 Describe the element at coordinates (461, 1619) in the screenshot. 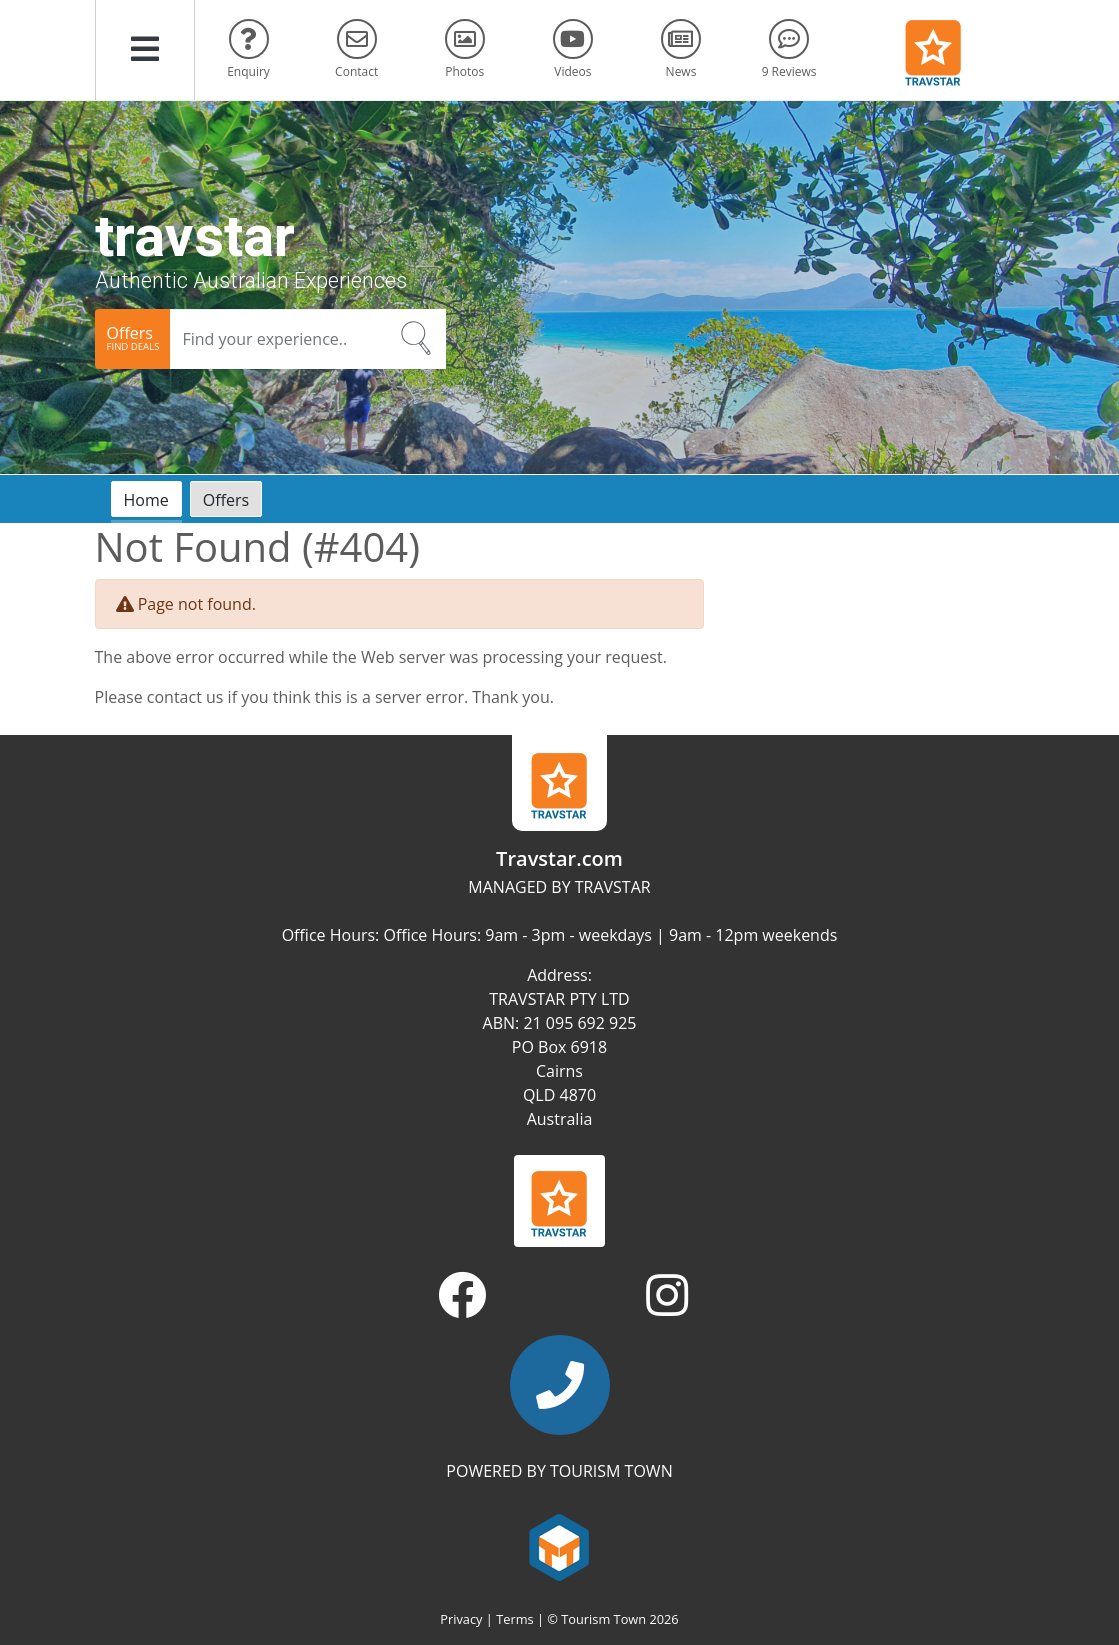

I see `Privacy` at that location.